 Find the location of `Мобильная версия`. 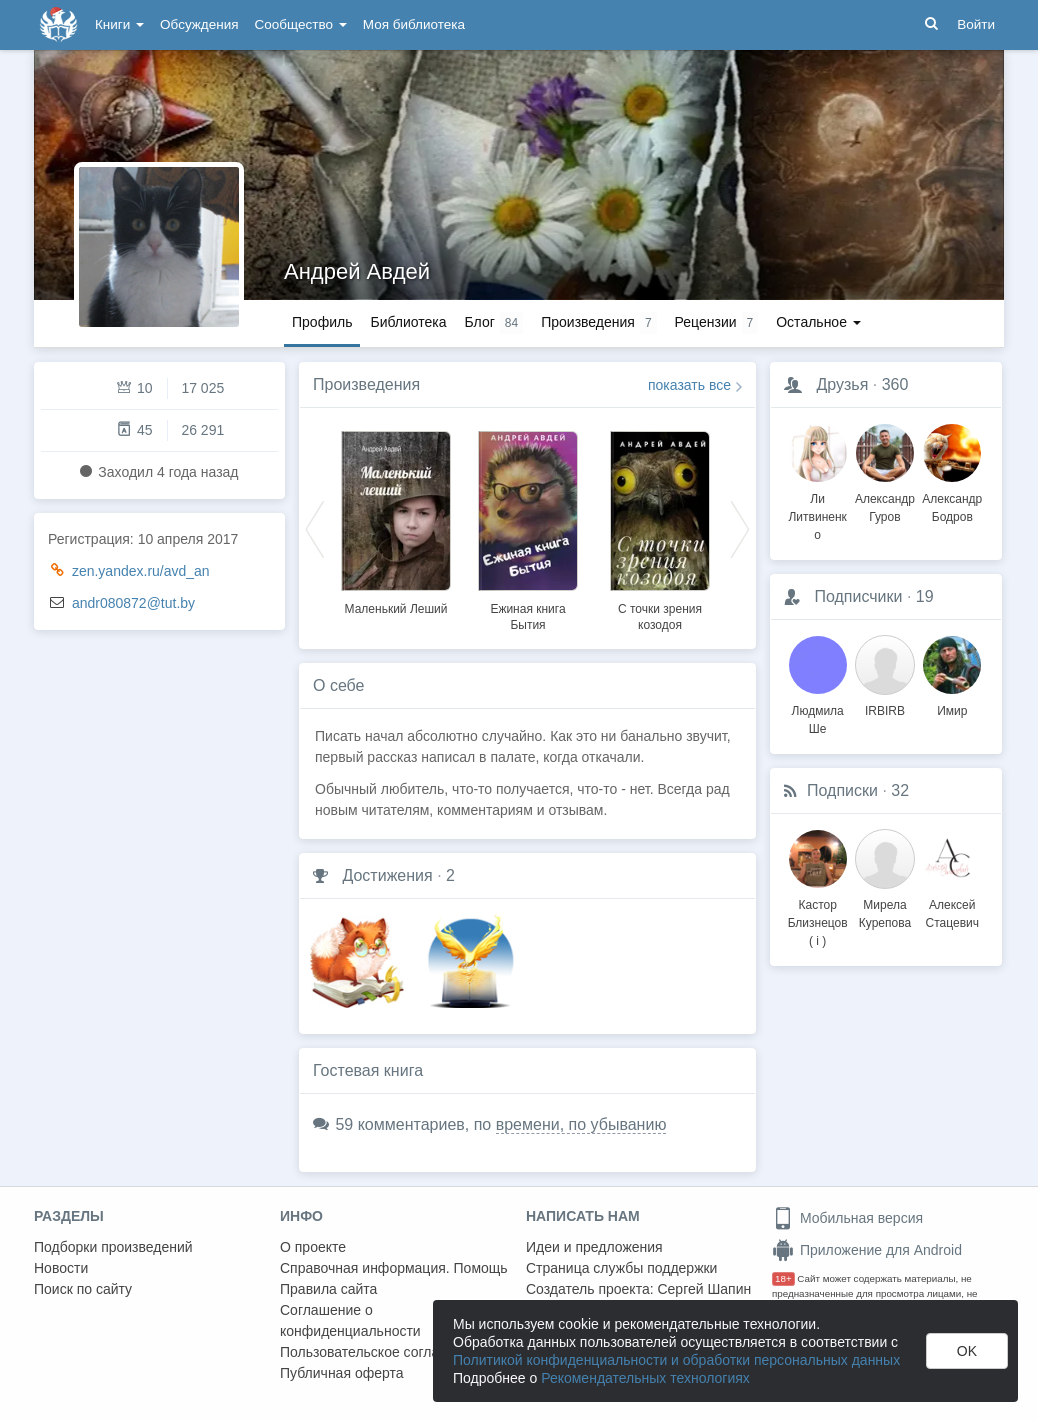

Мобильная версия is located at coordinates (847, 1218).